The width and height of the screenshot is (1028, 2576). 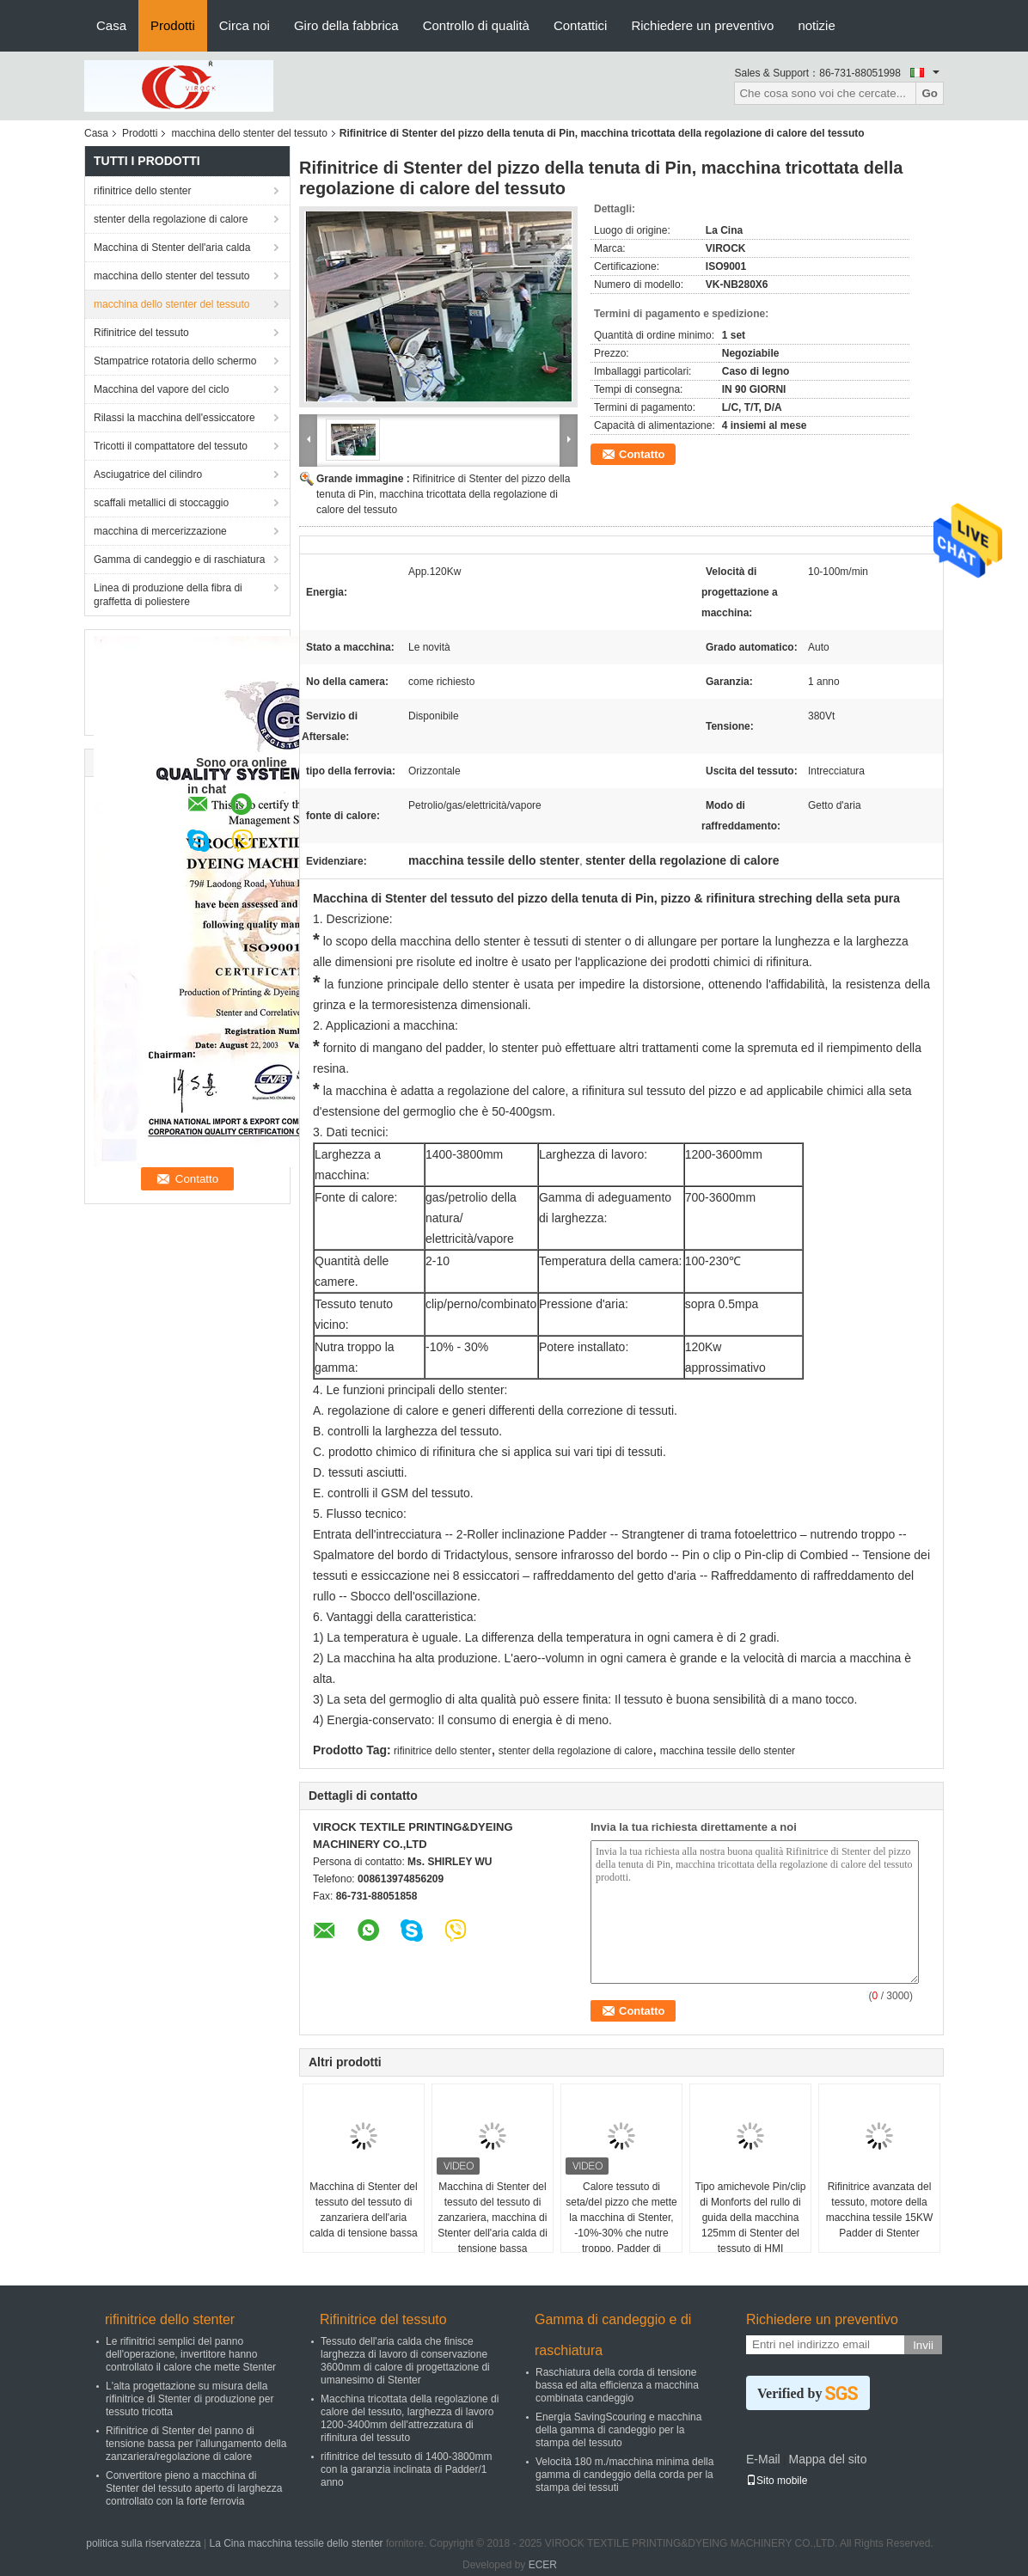 I want to click on Convertitore pieno a macchina di Stenter del tessuto aperto di larghezza controllato con la forte ferrovia, so click(x=194, y=2488).